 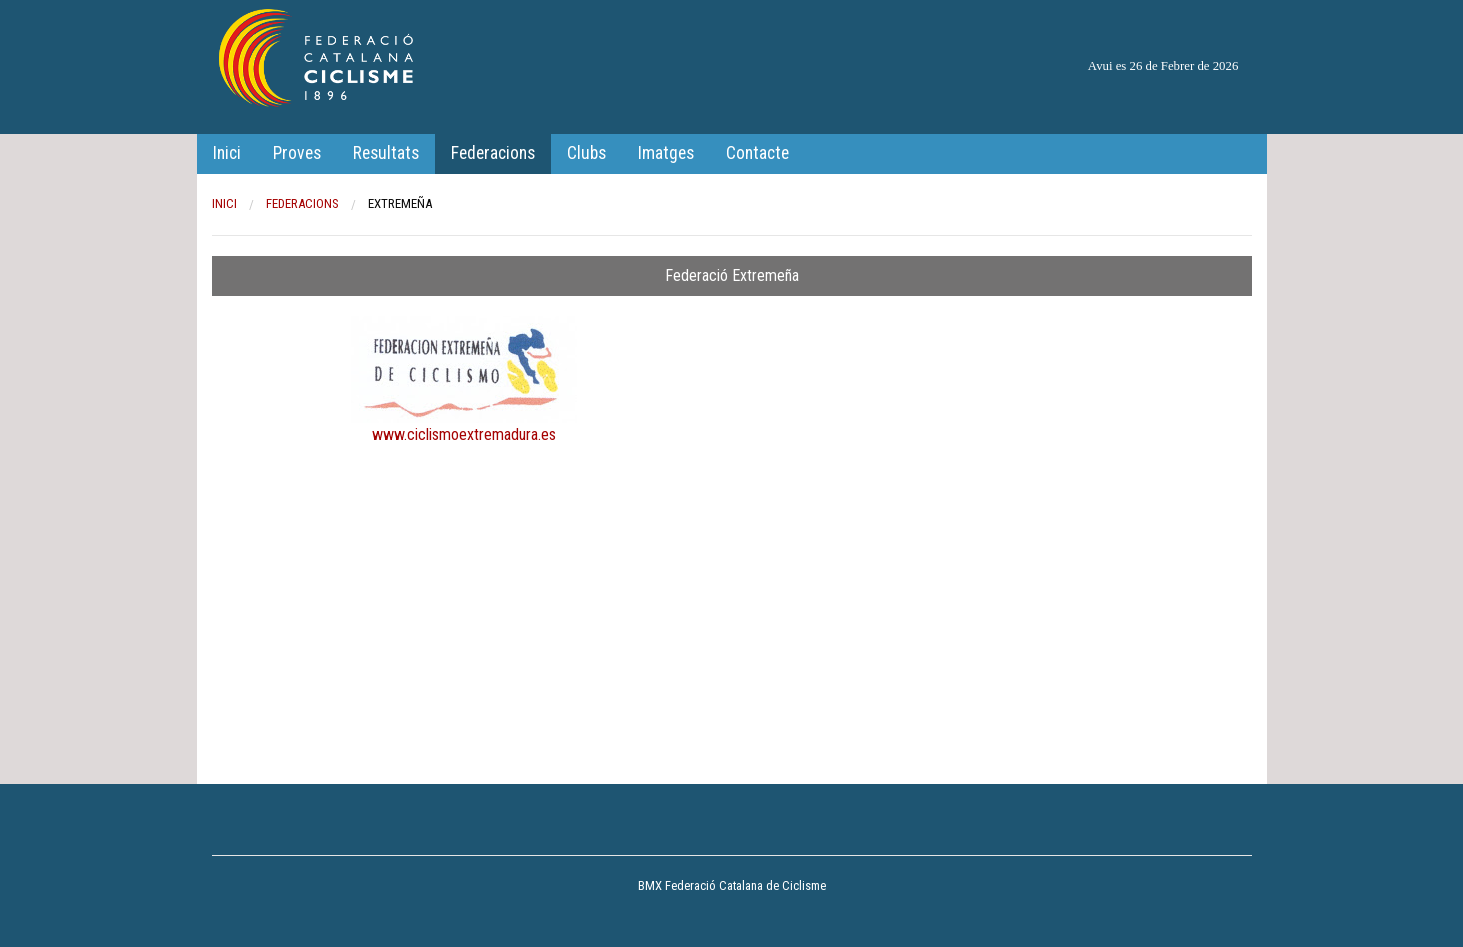 What do you see at coordinates (227, 153) in the screenshot?
I see `Inici` at bounding box center [227, 153].